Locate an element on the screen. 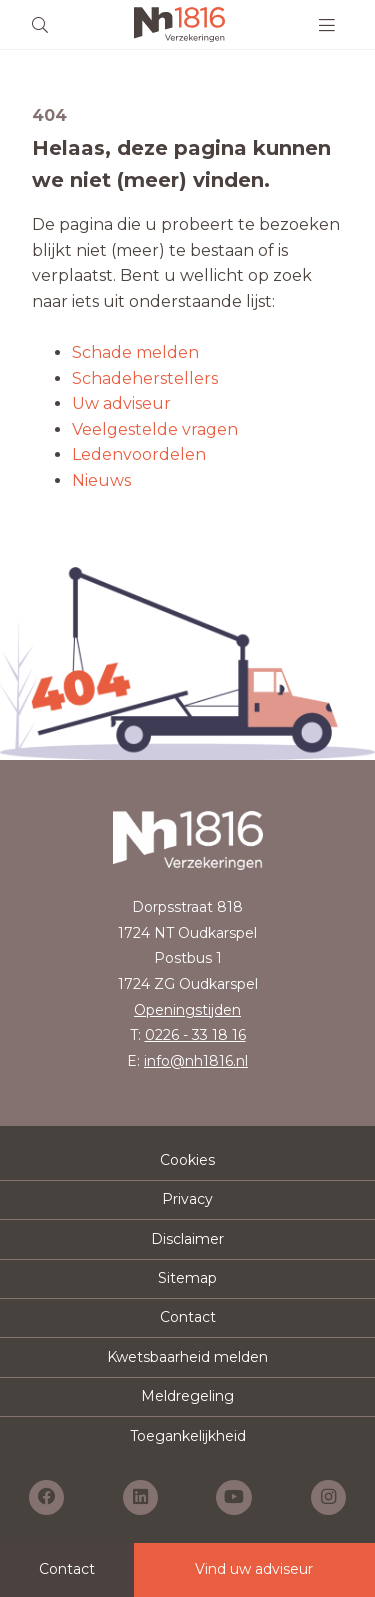 Image resolution: width=375 pixels, height=1597 pixels. Nieuws is located at coordinates (101, 480).